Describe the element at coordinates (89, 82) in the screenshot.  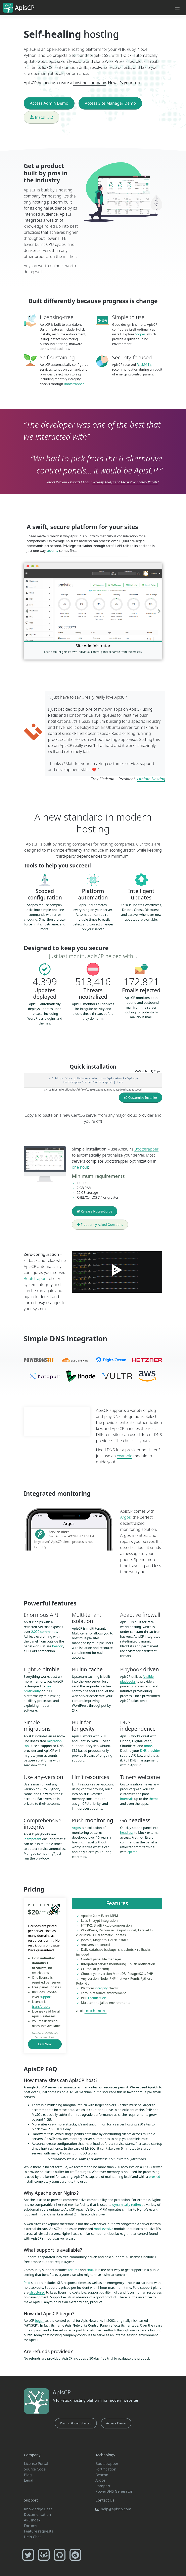
I see `hosting company` at that location.